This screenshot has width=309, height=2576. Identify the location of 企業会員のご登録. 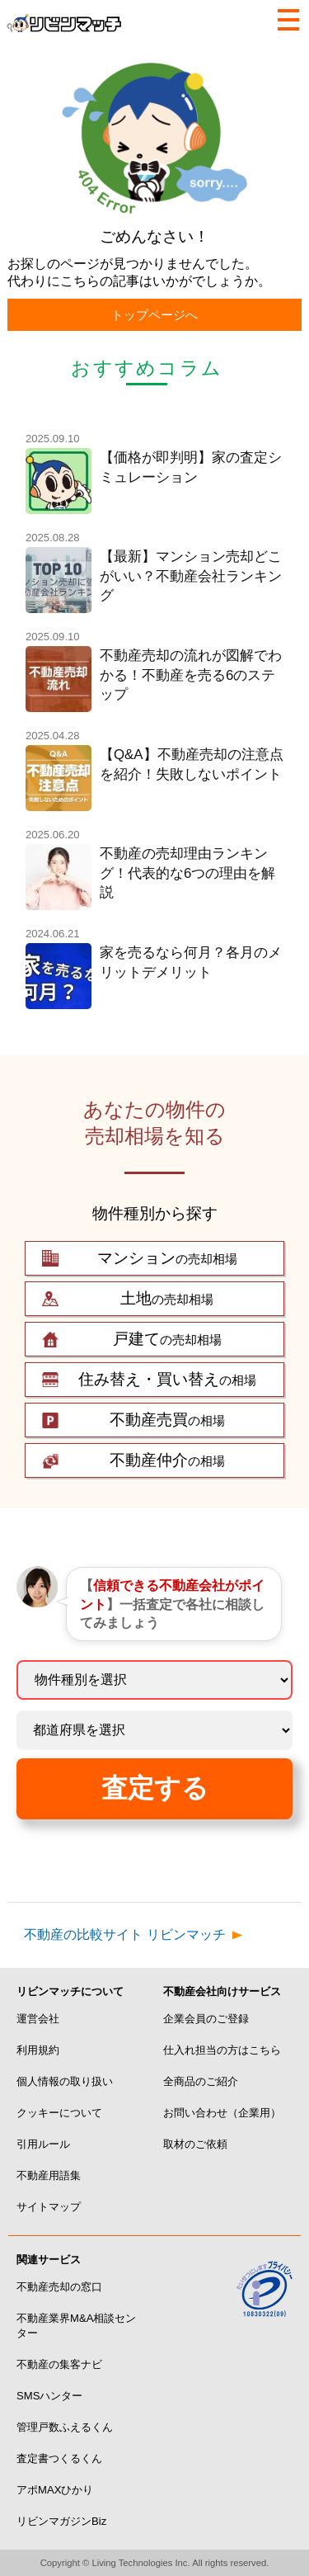
(206, 2018).